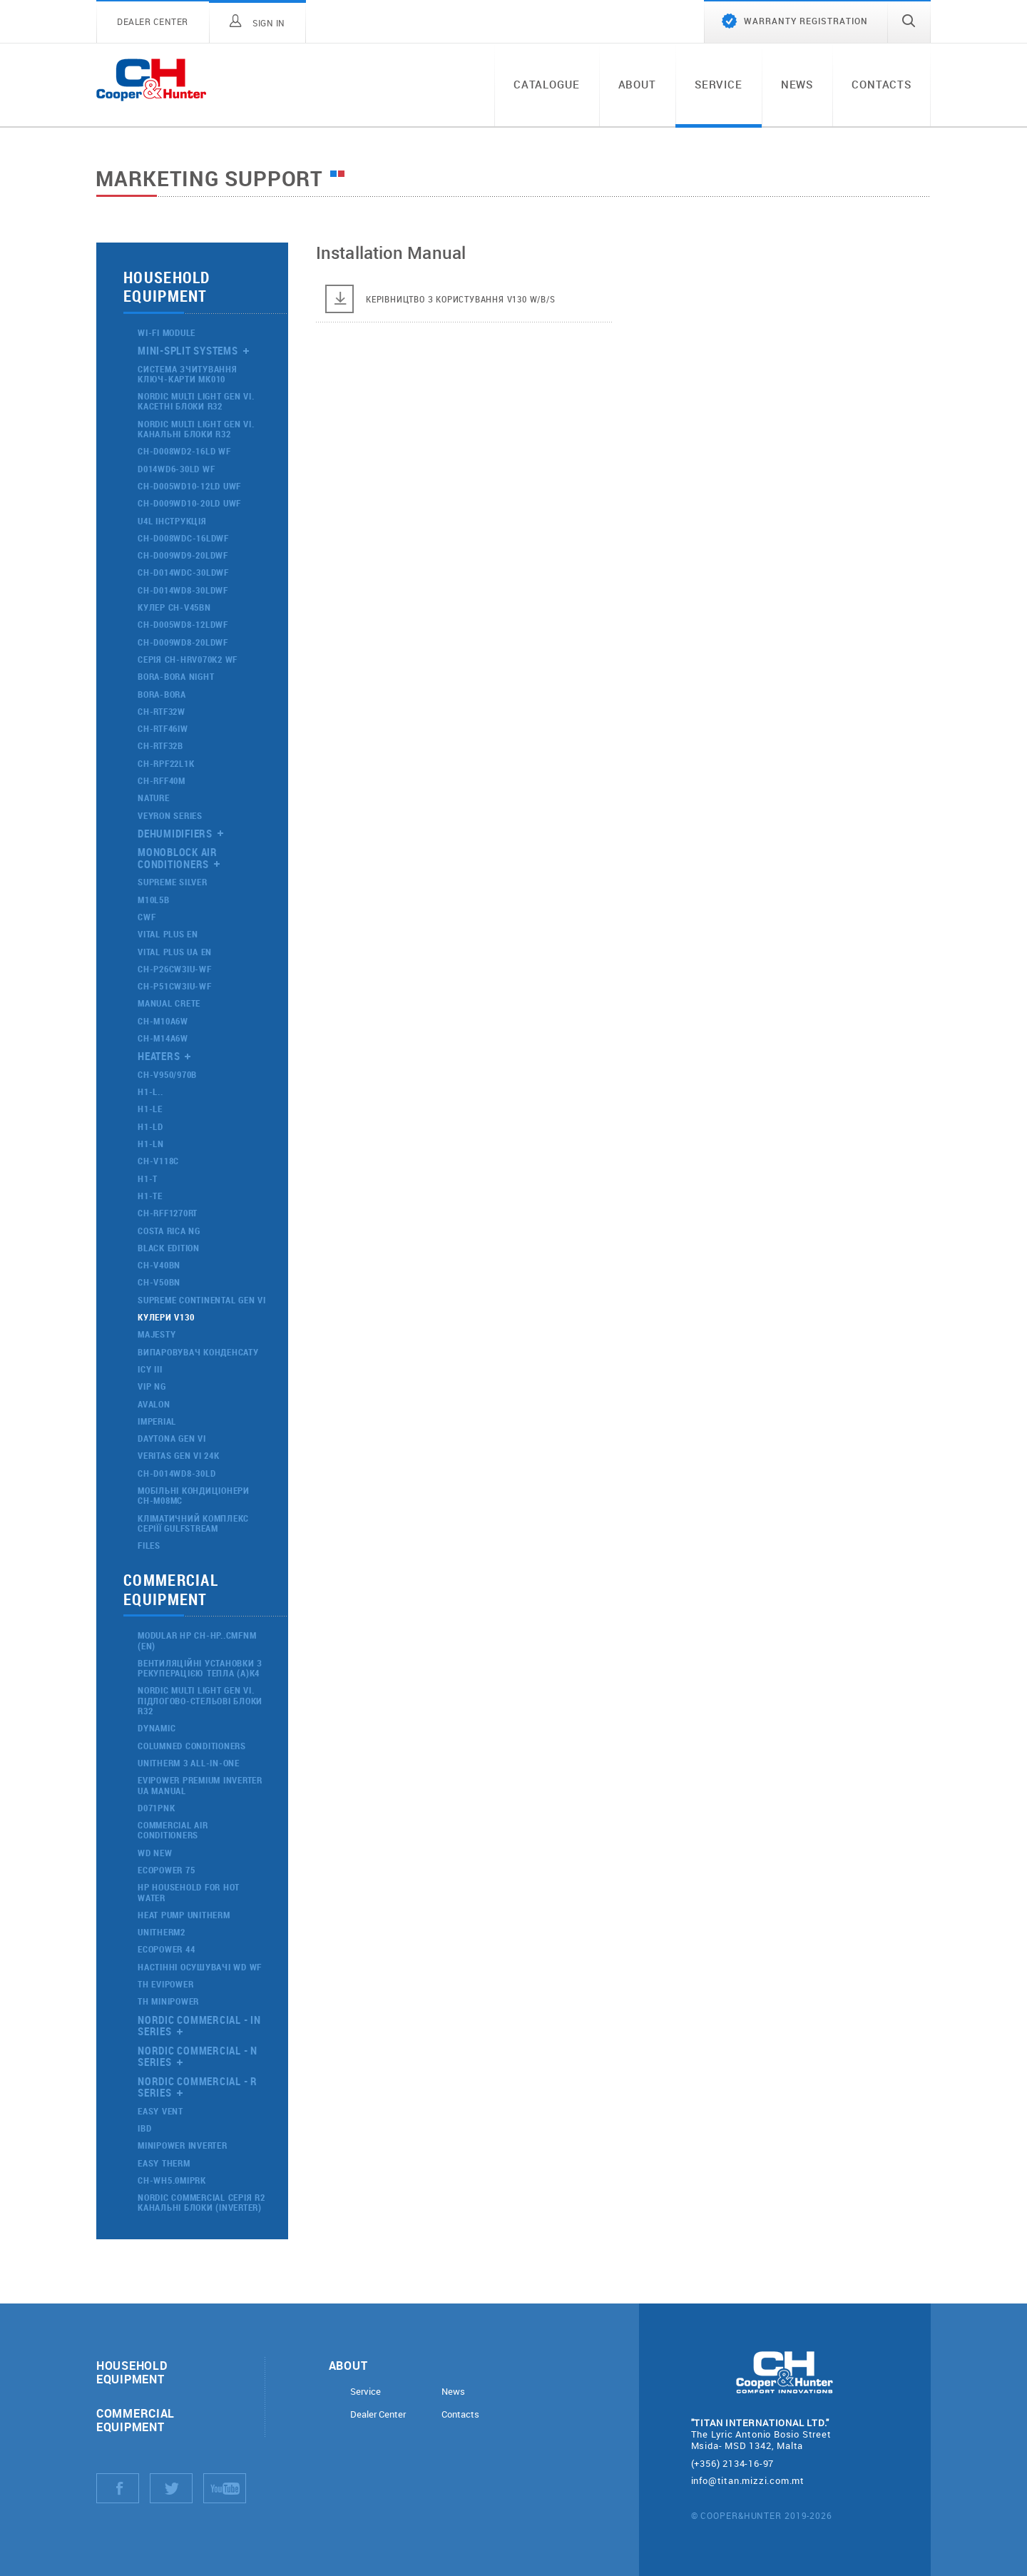 The width and height of the screenshot is (1027, 2576). I want to click on ТН MINIPOWER, so click(168, 2001).